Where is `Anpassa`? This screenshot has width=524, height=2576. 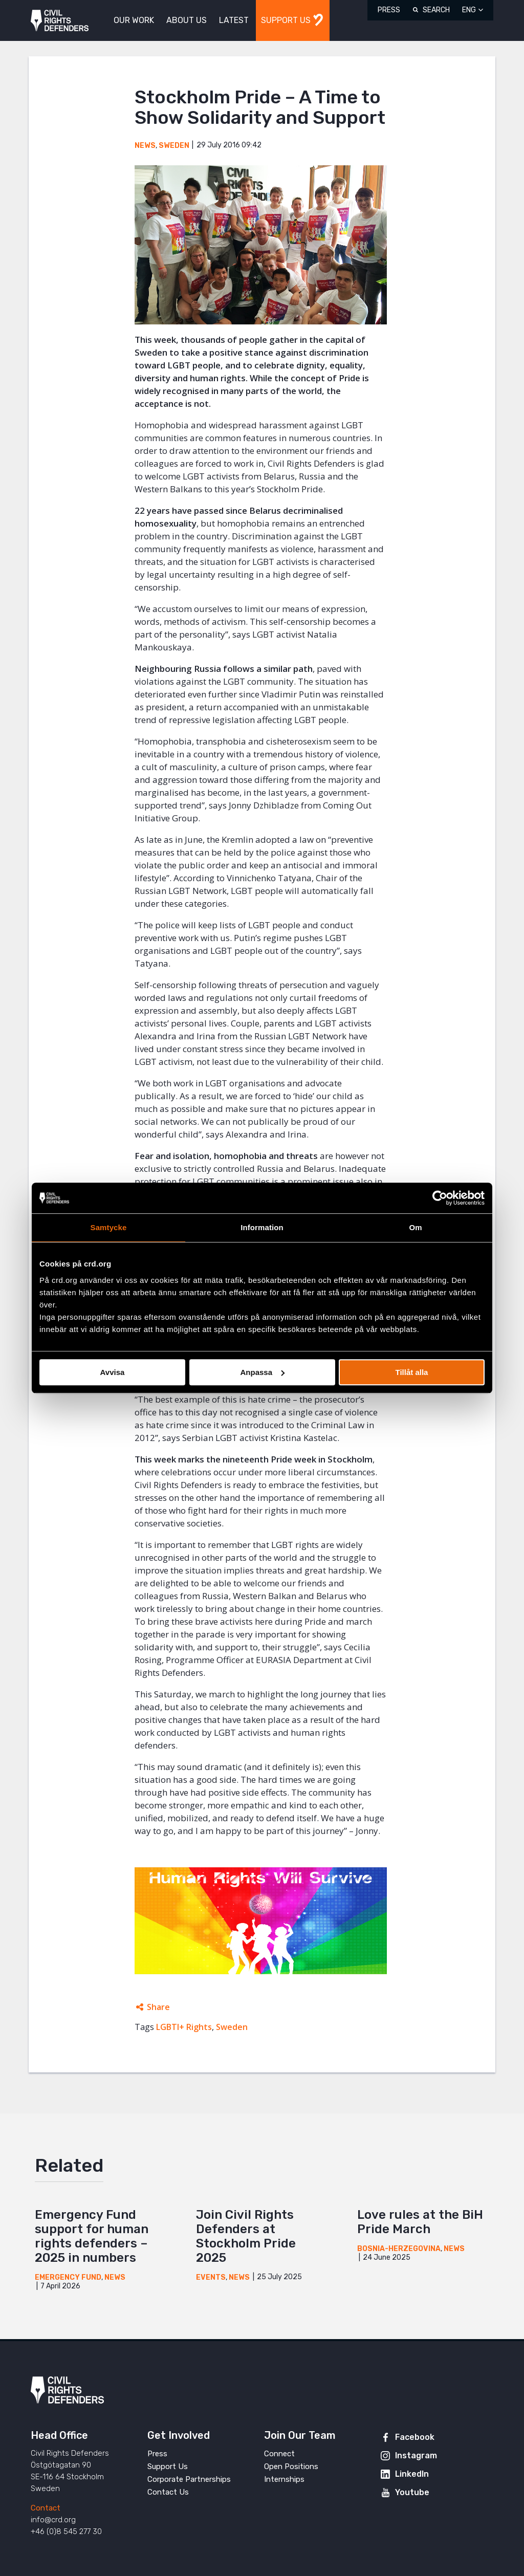
Anpassa is located at coordinates (262, 1372).